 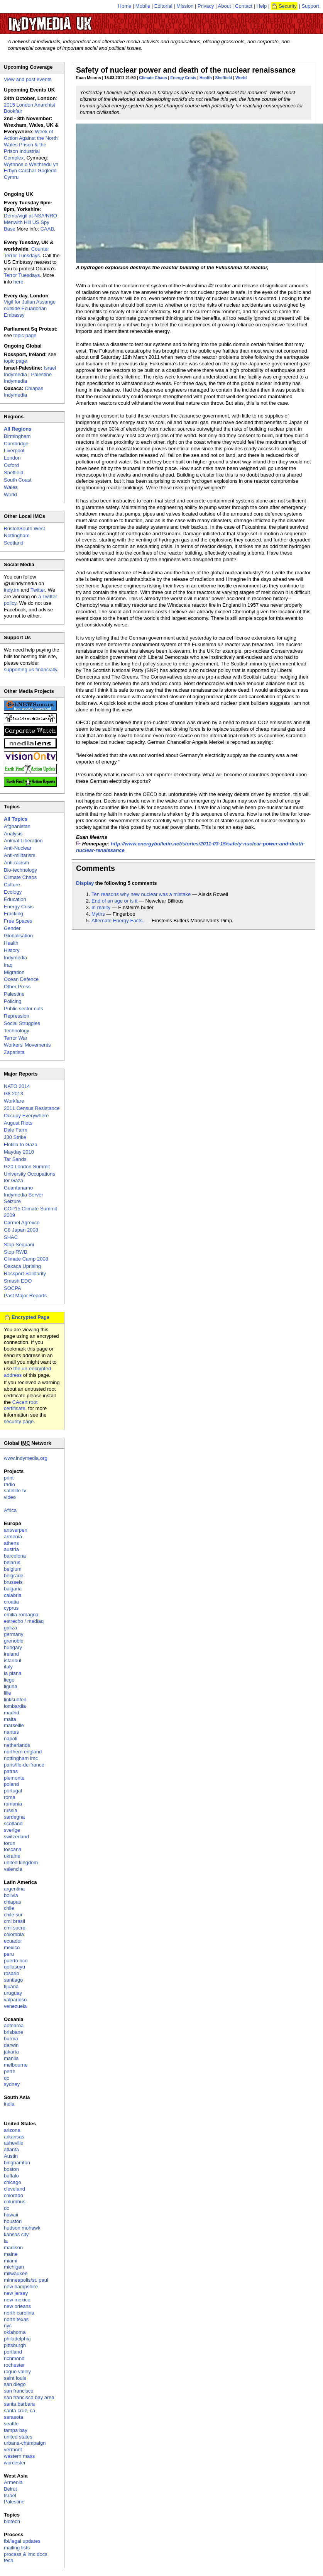 What do you see at coordinates (13, 834) in the screenshot?
I see `Analysis` at bounding box center [13, 834].